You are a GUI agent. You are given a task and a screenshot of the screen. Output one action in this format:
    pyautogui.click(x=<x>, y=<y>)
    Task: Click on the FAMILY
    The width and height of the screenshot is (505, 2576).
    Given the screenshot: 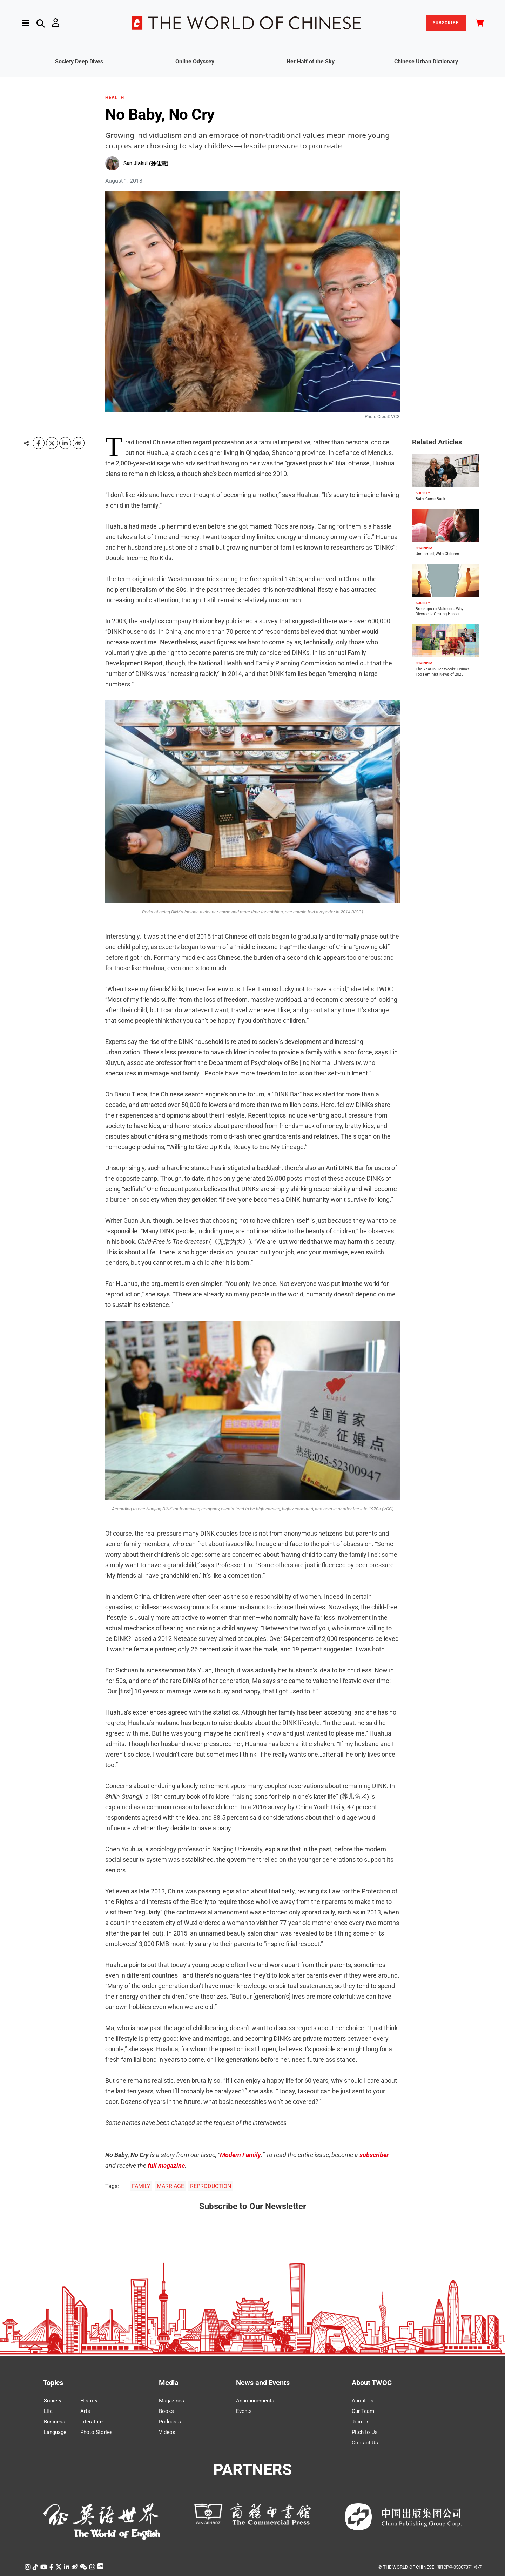 What is the action you would take?
    pyautogui.click(x=141, y=2186)
    